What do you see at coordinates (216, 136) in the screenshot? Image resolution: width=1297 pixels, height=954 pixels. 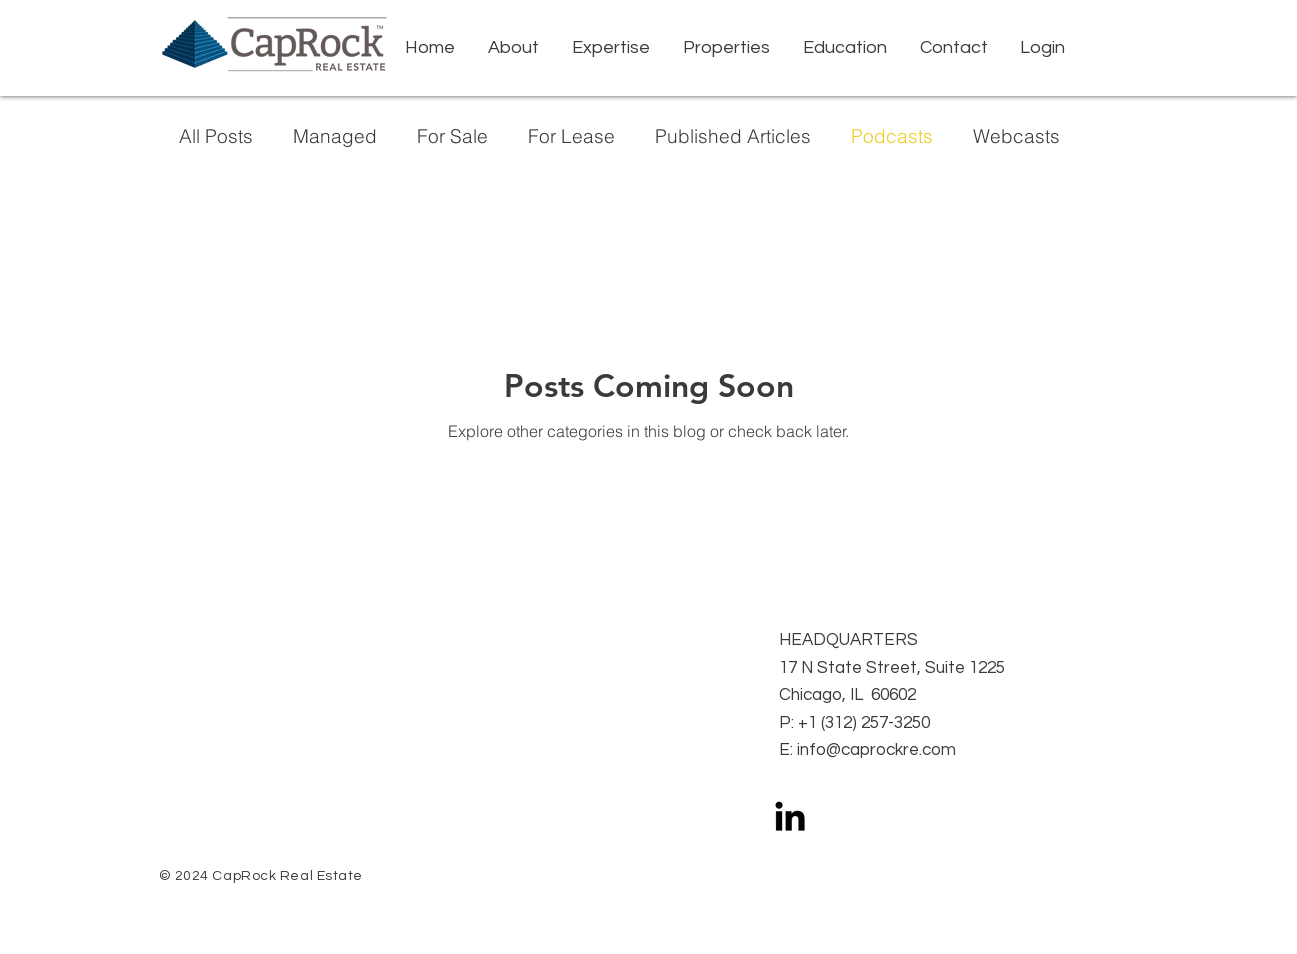 I see `All Posts` at bounding box center [216, 136].